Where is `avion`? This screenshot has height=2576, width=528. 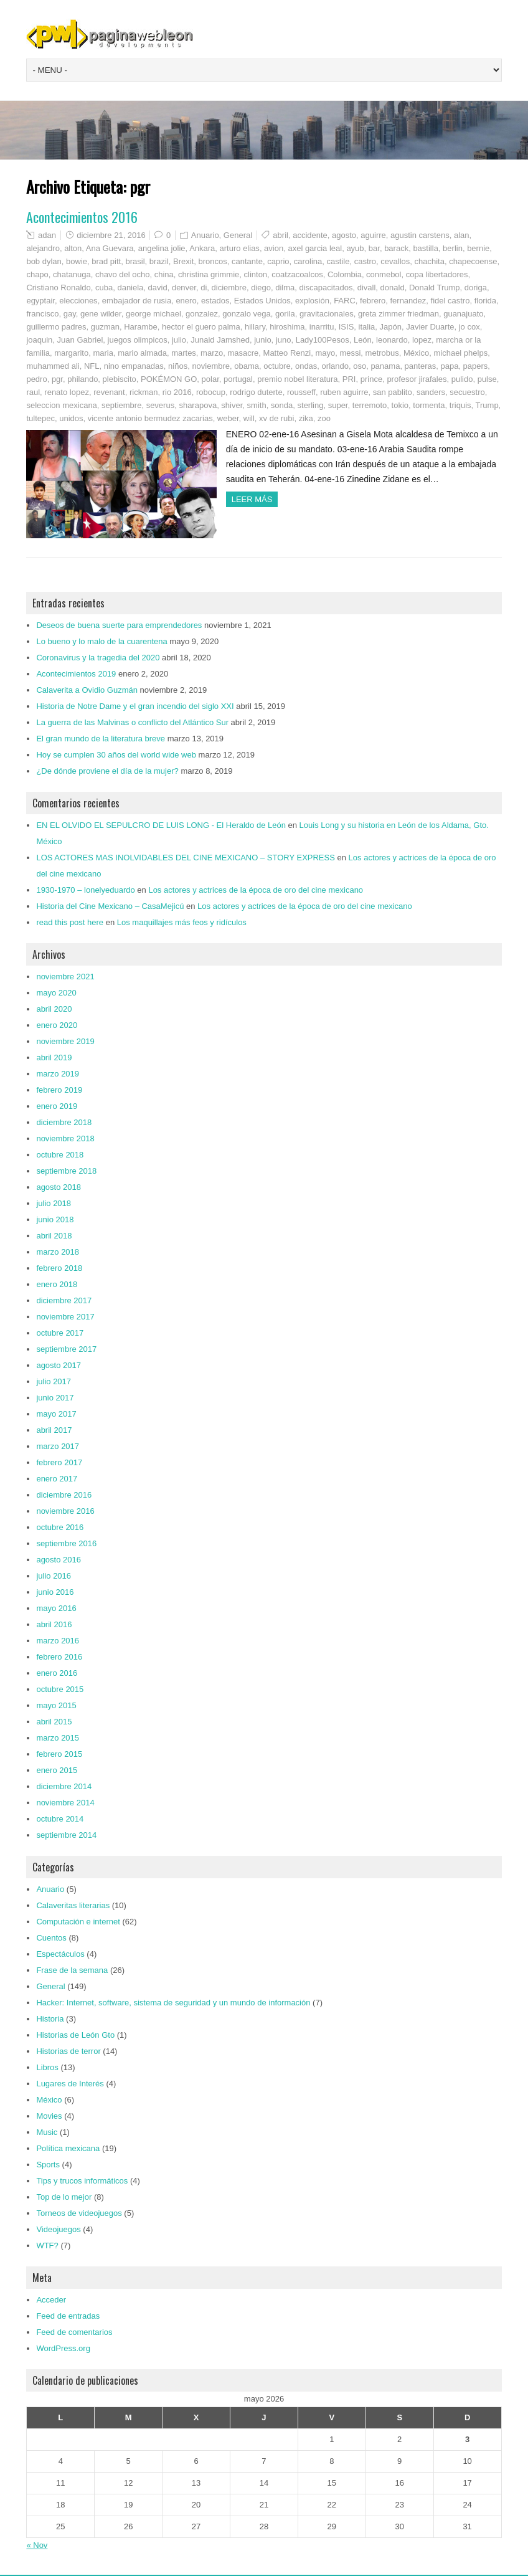
avion is located at coordinates (273, 248).